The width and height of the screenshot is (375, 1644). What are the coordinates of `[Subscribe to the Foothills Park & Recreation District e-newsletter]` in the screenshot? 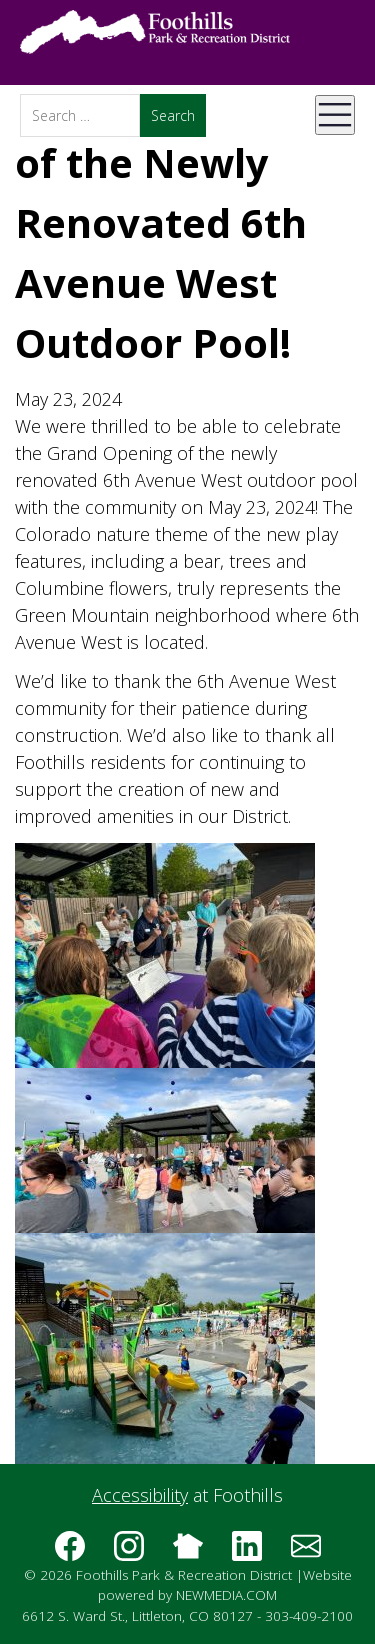 It's located at (306, 1553).